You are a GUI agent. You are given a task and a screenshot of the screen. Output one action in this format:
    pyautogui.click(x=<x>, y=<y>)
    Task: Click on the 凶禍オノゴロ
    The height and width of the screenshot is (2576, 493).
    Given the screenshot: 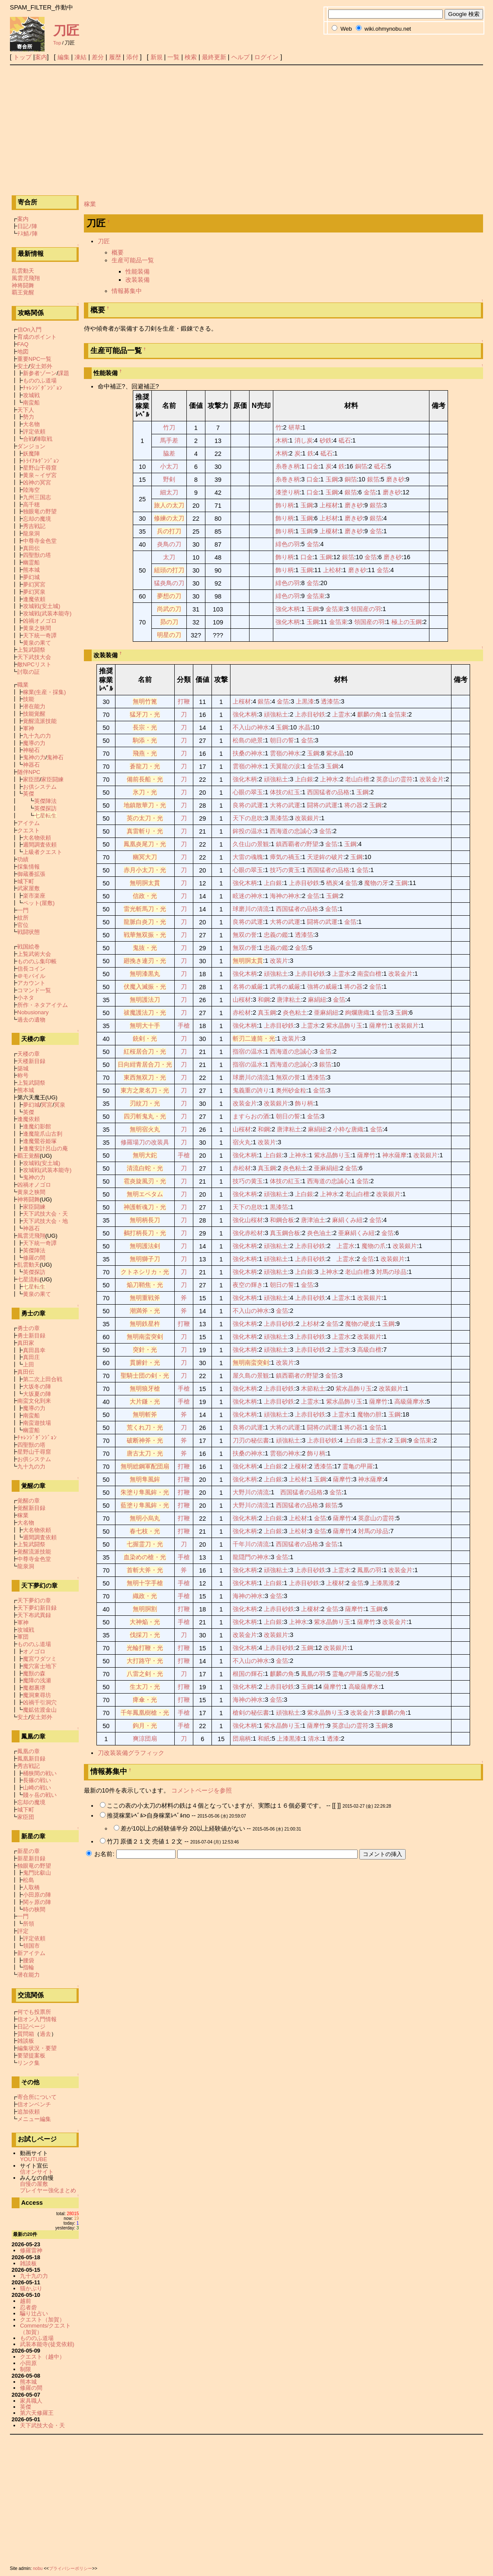 What is the action you would take?
    pyautogui.click(x=40, y=621)
    